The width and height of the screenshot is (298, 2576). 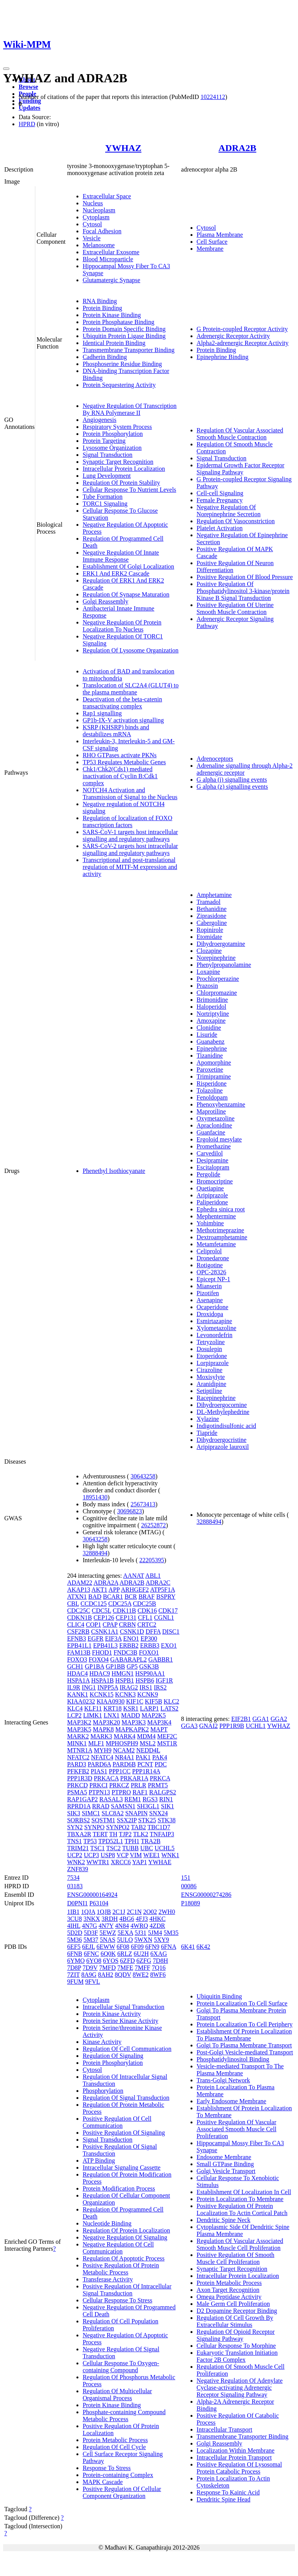 What do you see at coordinates (77, 1694) in the screenshot?
I see `KANK1` at bounding box center [77, 1694].